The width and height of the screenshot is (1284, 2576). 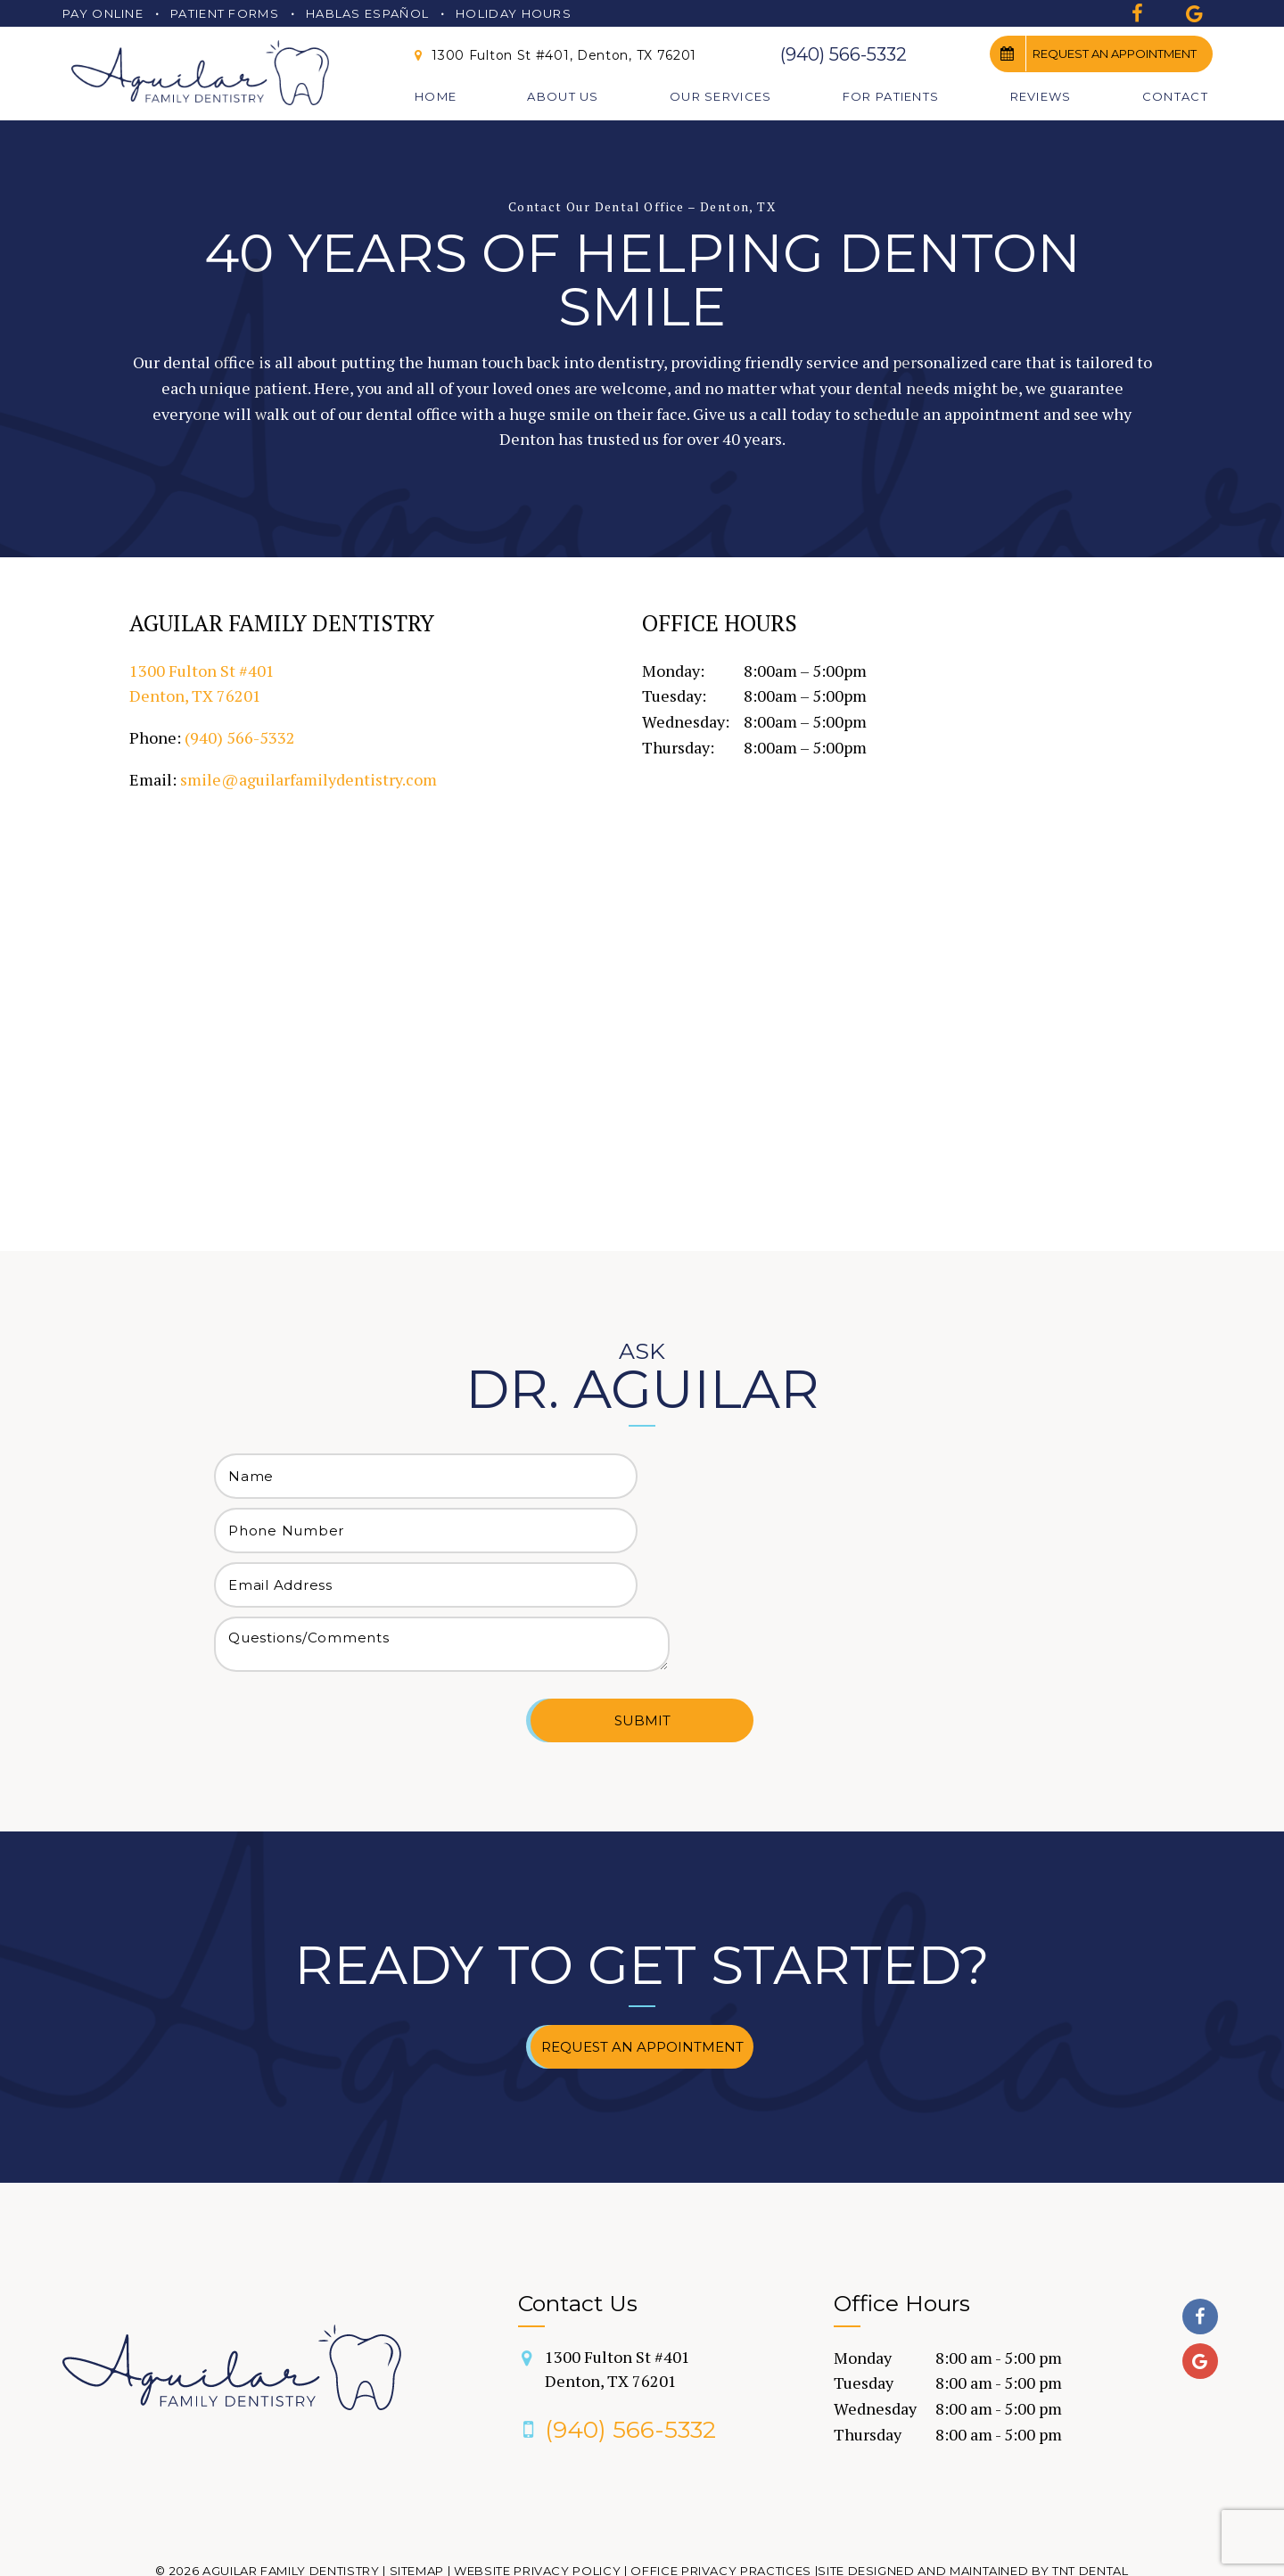 What do you see at coordinates (436, 96) in the screenshot?
I see `Home` at bounding box center [436, 96].